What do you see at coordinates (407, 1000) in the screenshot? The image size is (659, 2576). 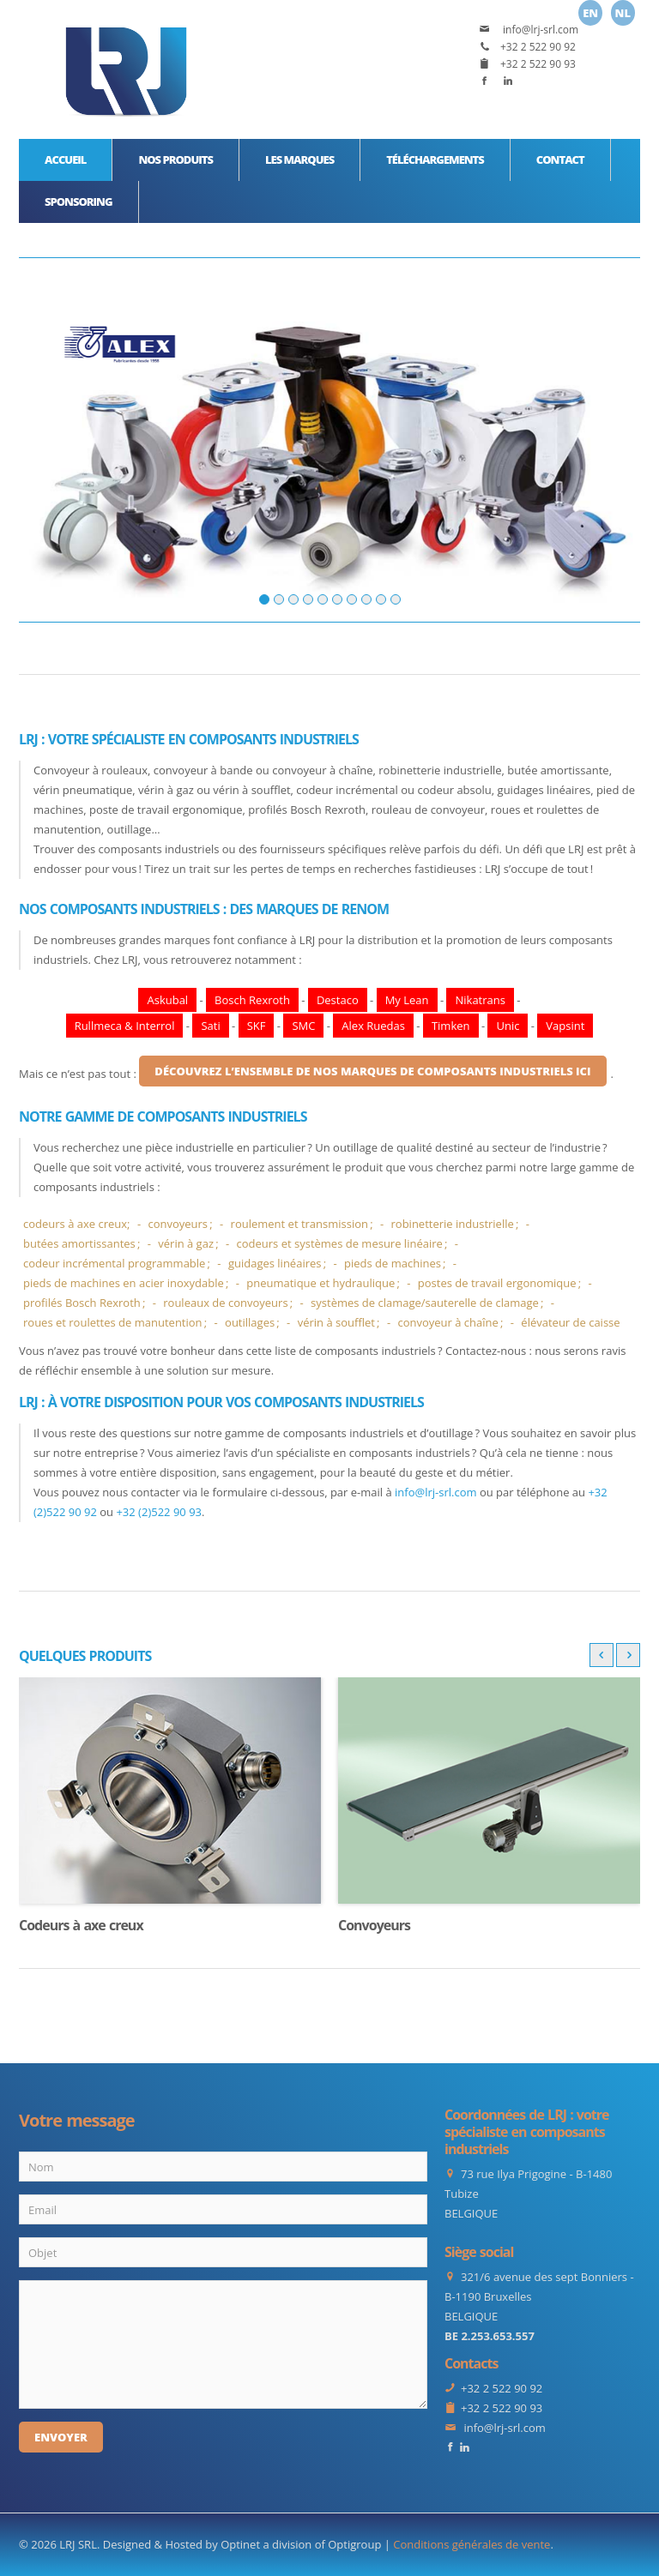 I see `My Lean` at bounding box center [407, 1000].